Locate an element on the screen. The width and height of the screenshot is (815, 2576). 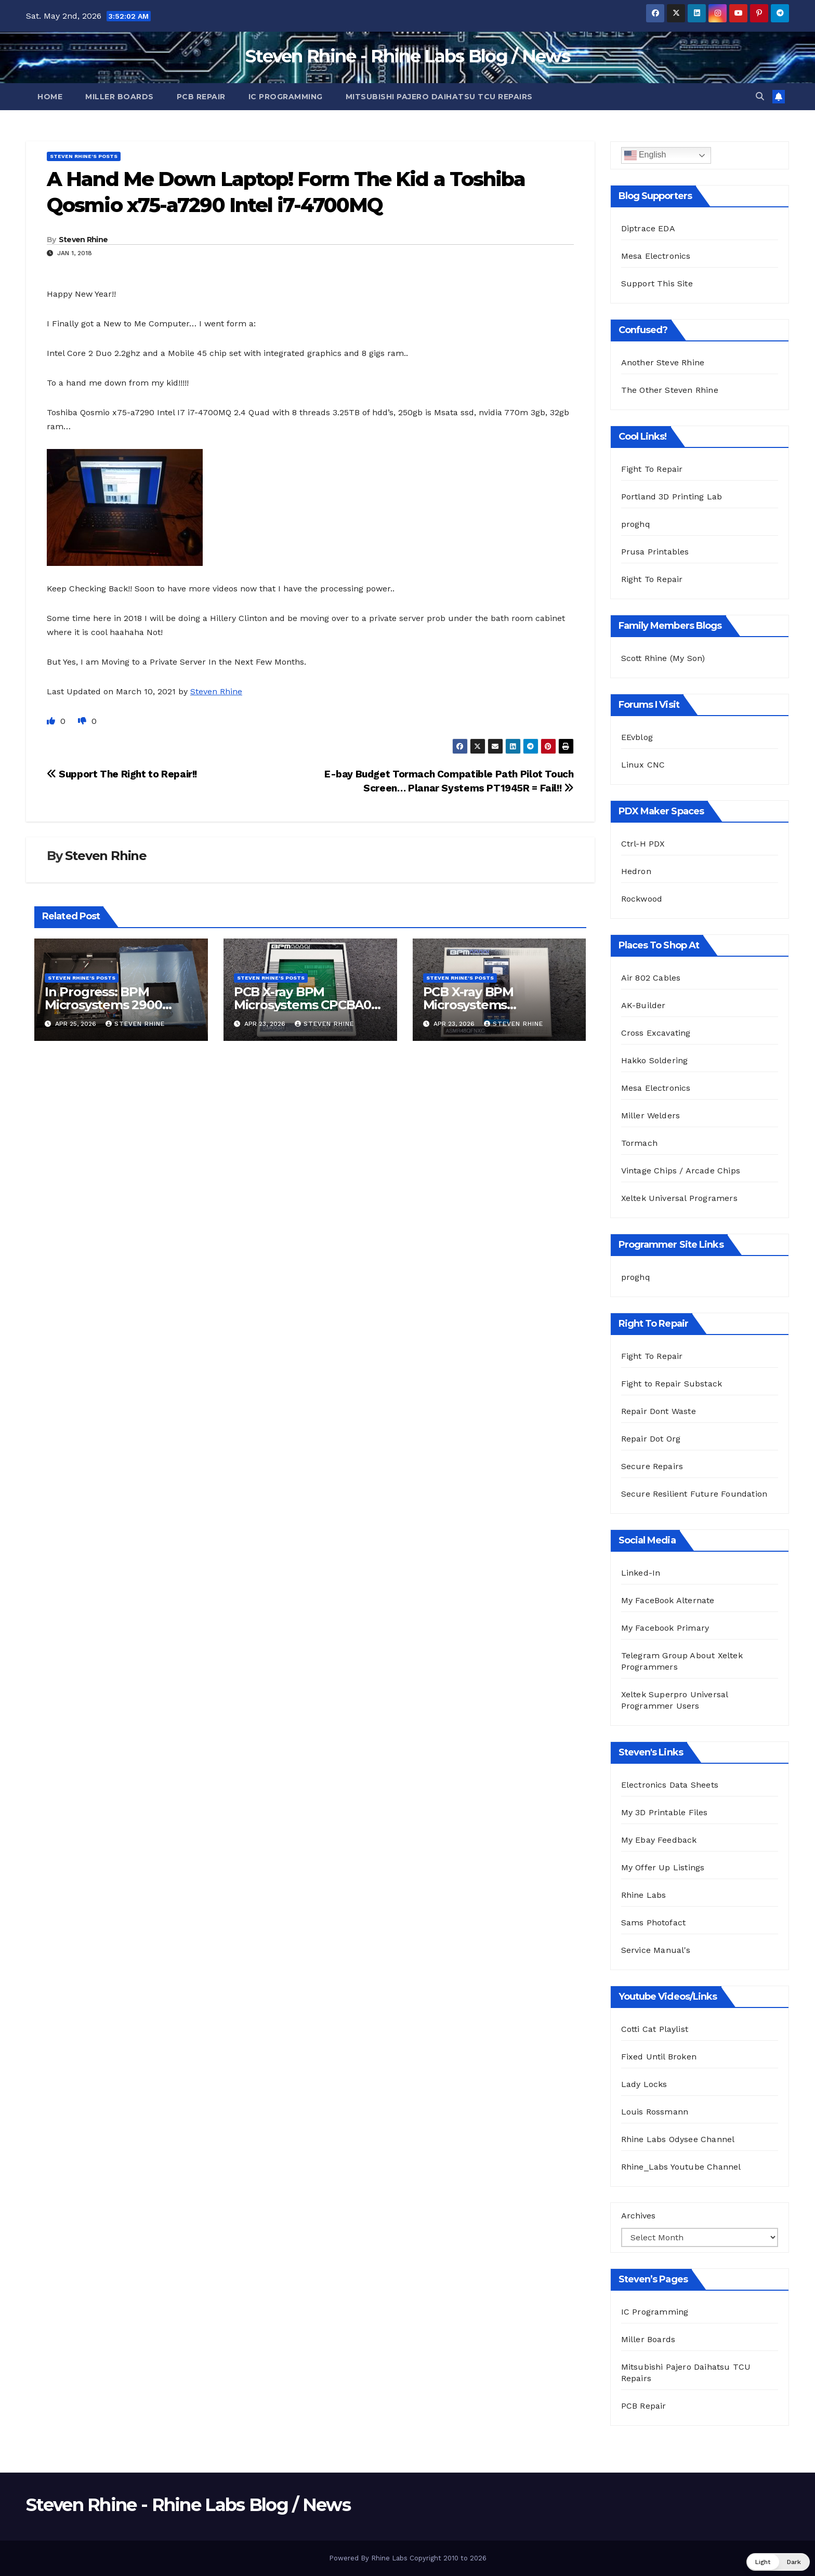
Hedron is located at coordinates (636, 871).